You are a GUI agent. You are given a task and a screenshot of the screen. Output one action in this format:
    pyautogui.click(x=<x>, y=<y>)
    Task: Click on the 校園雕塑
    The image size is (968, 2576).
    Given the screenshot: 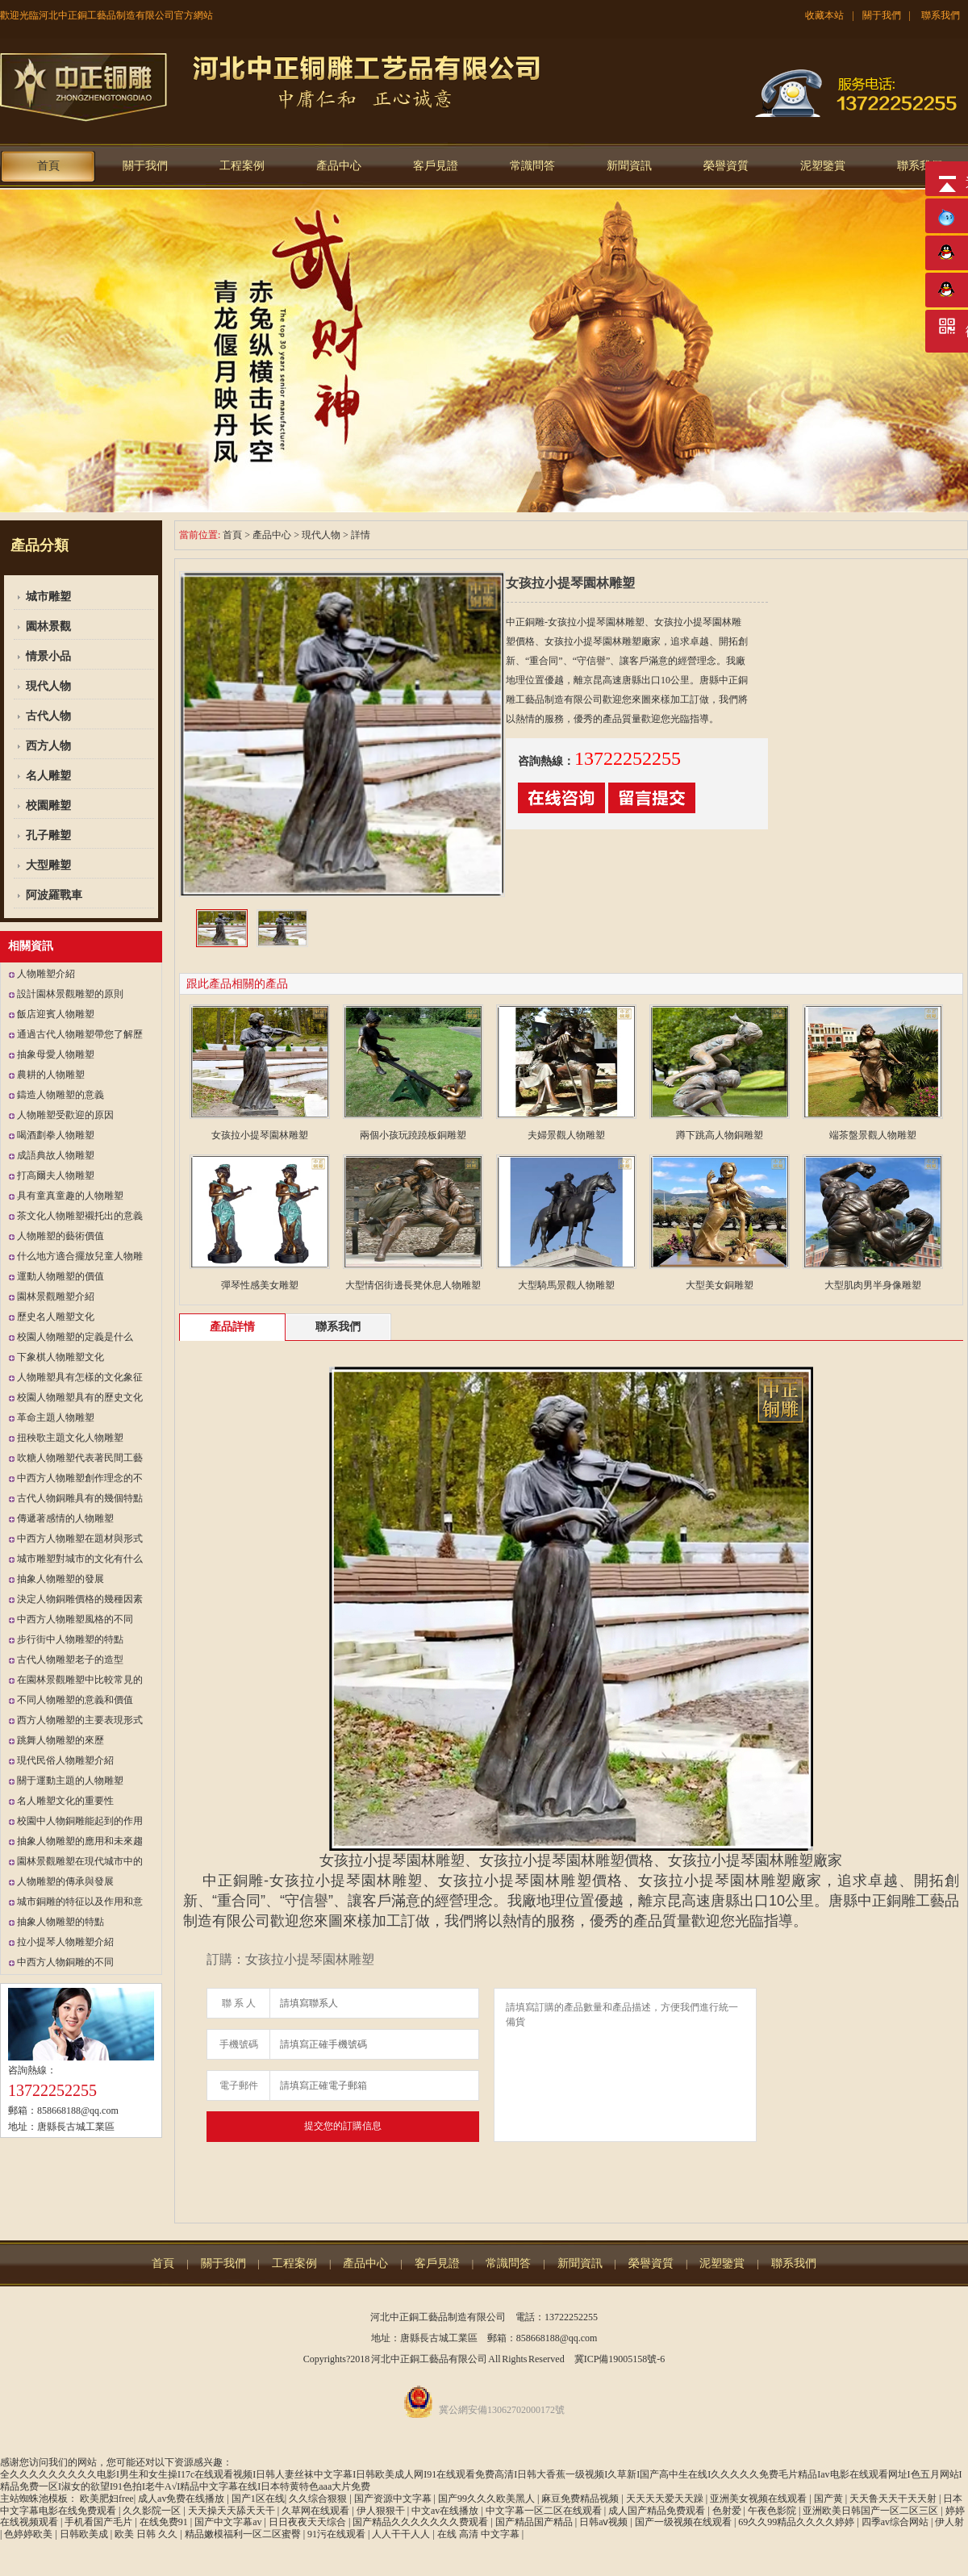 What is the action you would take?
    pyautogui.click(x=48, y=806)
    